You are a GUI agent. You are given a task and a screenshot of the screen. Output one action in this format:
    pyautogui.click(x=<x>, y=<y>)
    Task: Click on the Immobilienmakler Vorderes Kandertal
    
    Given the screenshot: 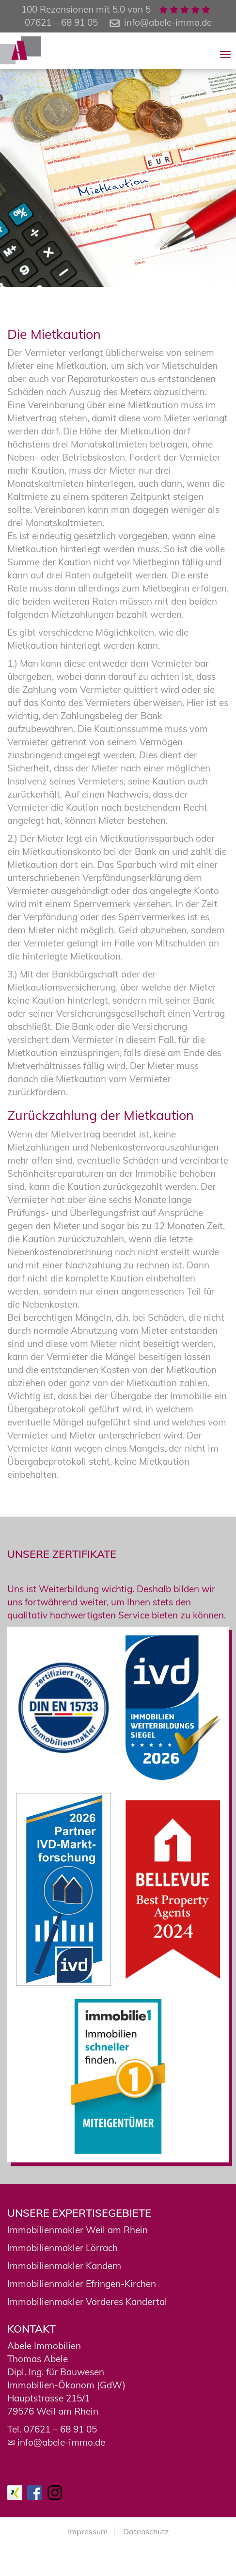 What is the action you would take?
    pyautogui.click(x=87, y=2301)
    